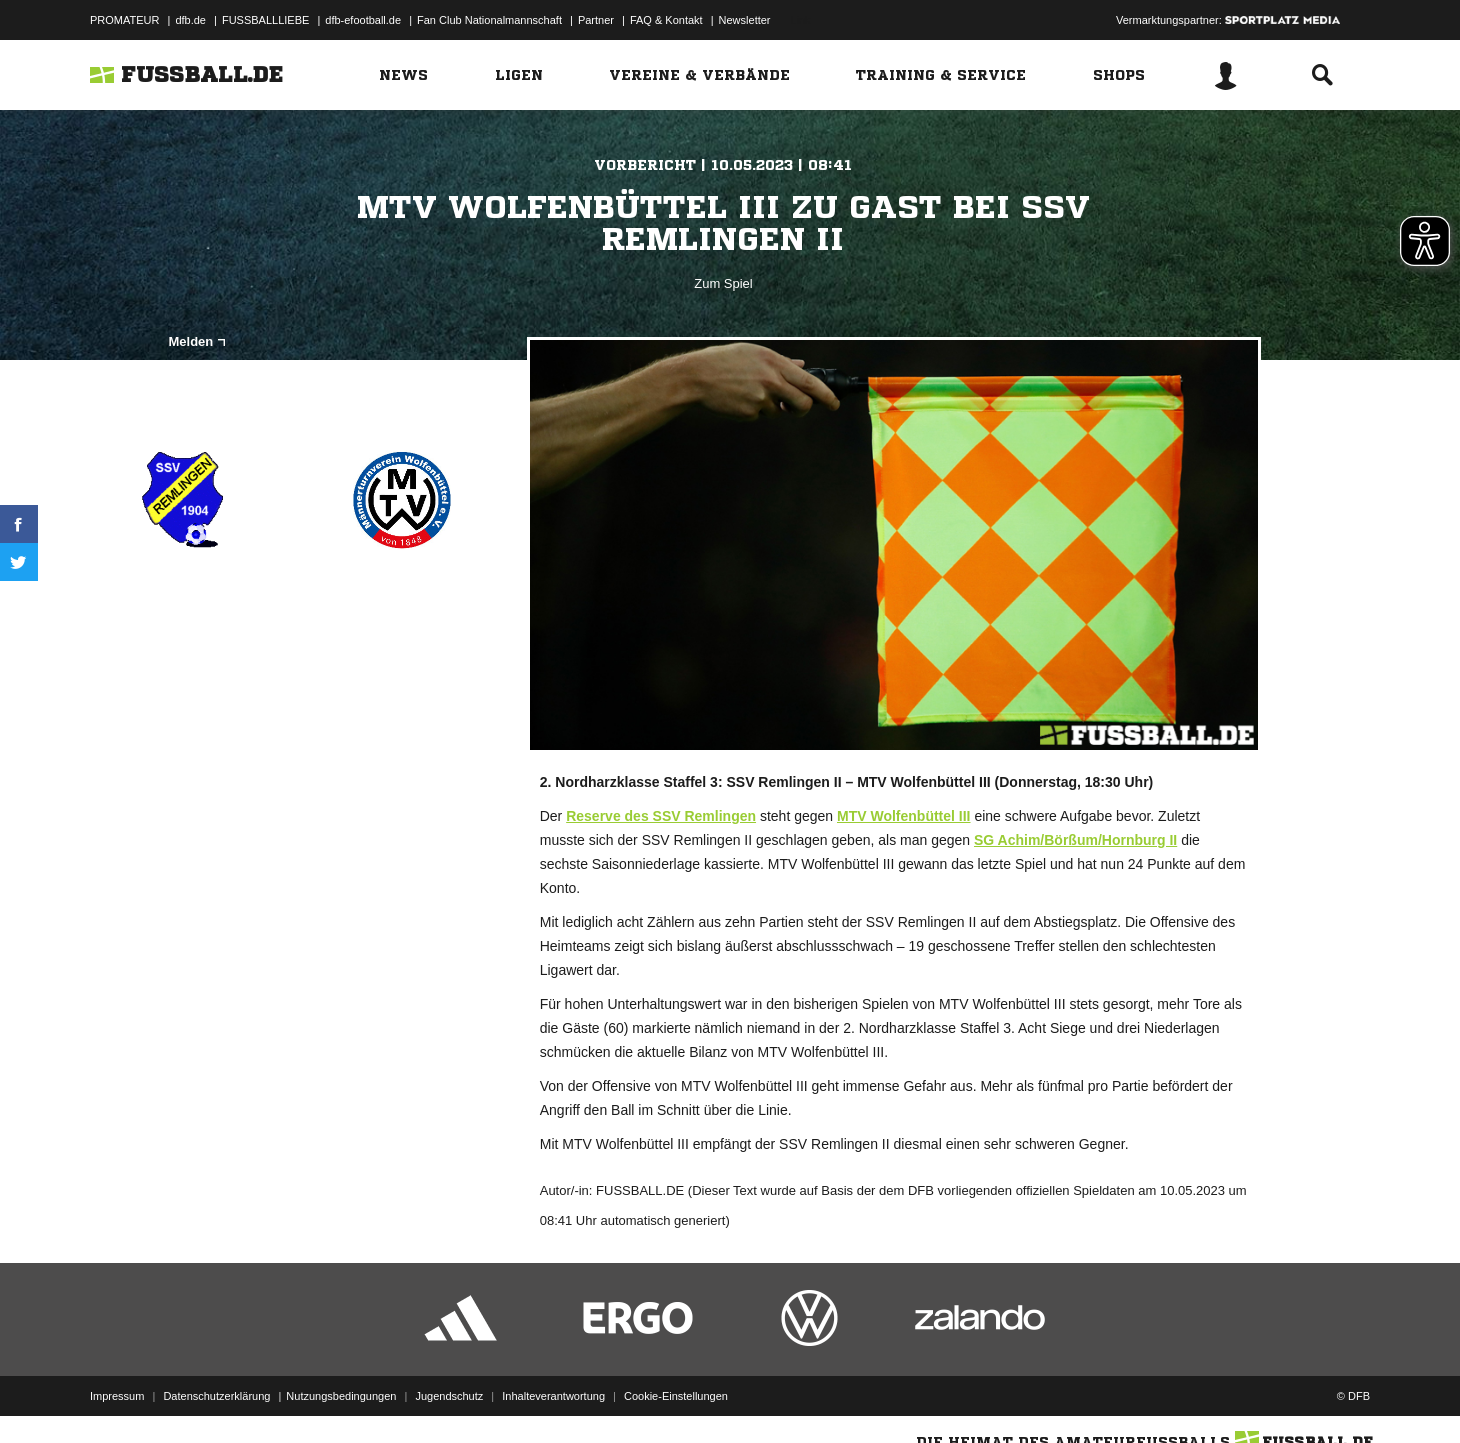  What do you see at coordinates (904, 816) in the screenshot?
I see `MTV Wolfenbüttel III` at bounding box center [904, 816].